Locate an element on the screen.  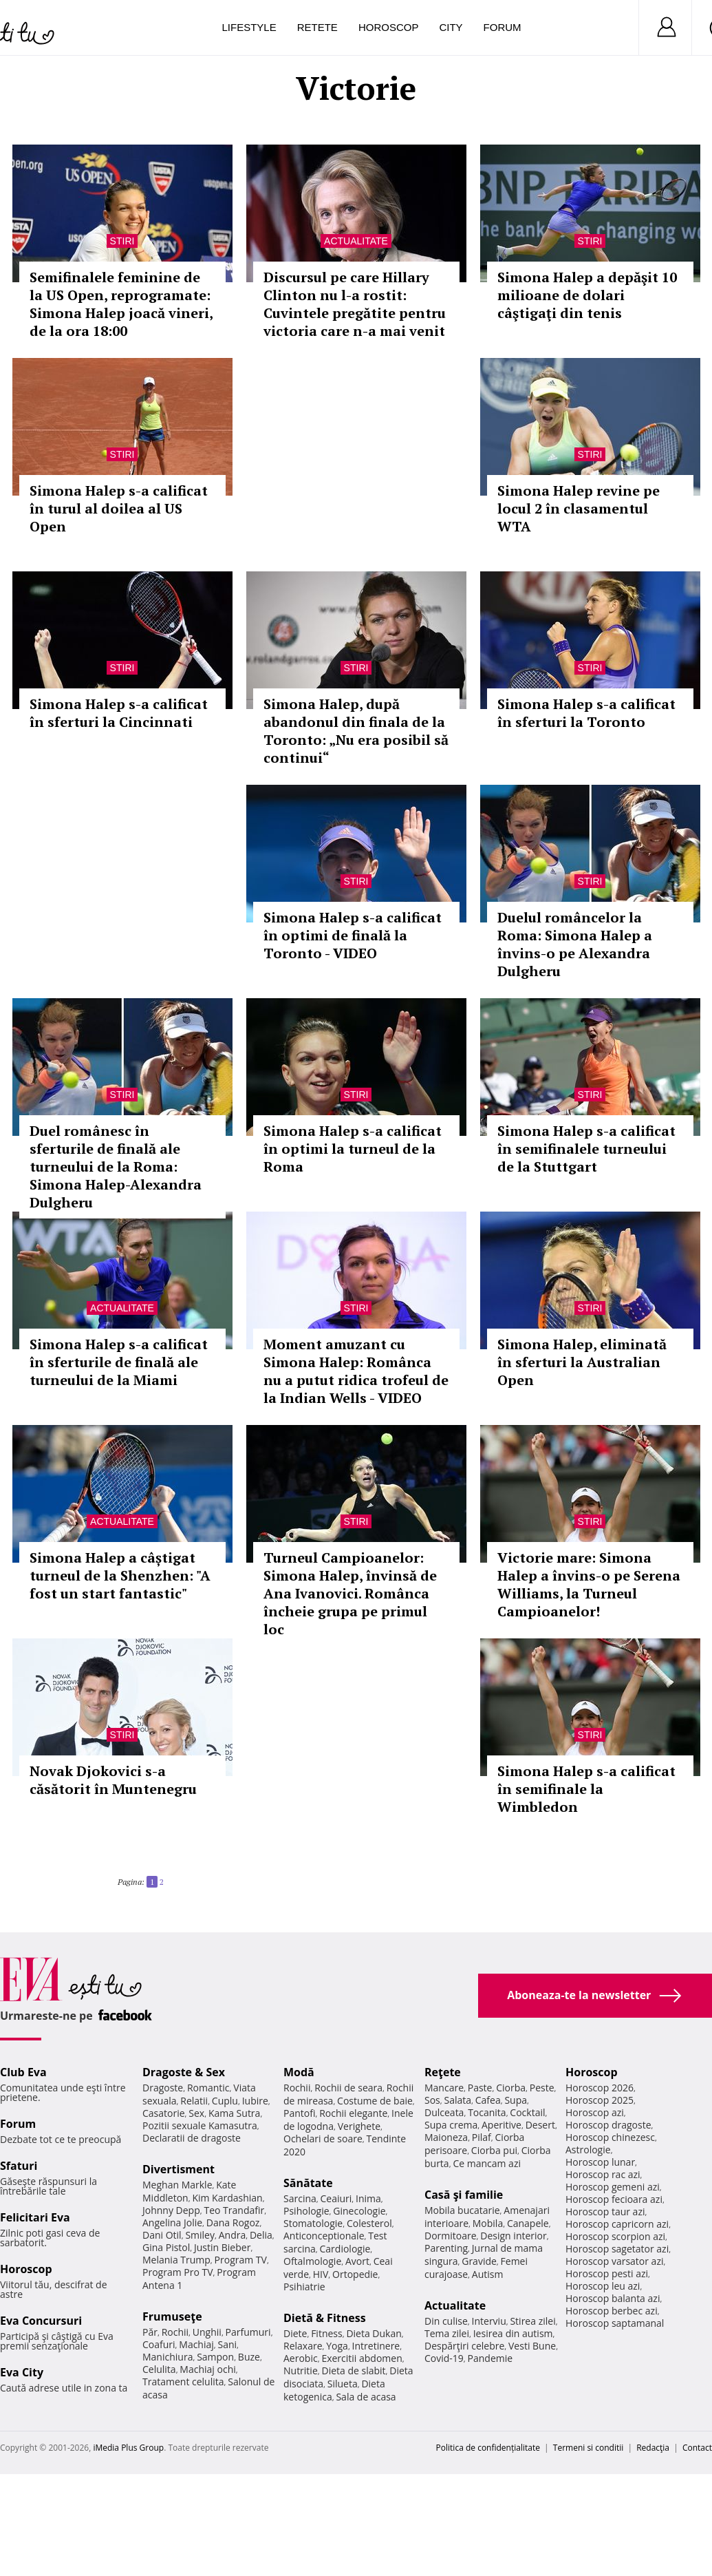
Canapele is located at coordinates (528, 2223).